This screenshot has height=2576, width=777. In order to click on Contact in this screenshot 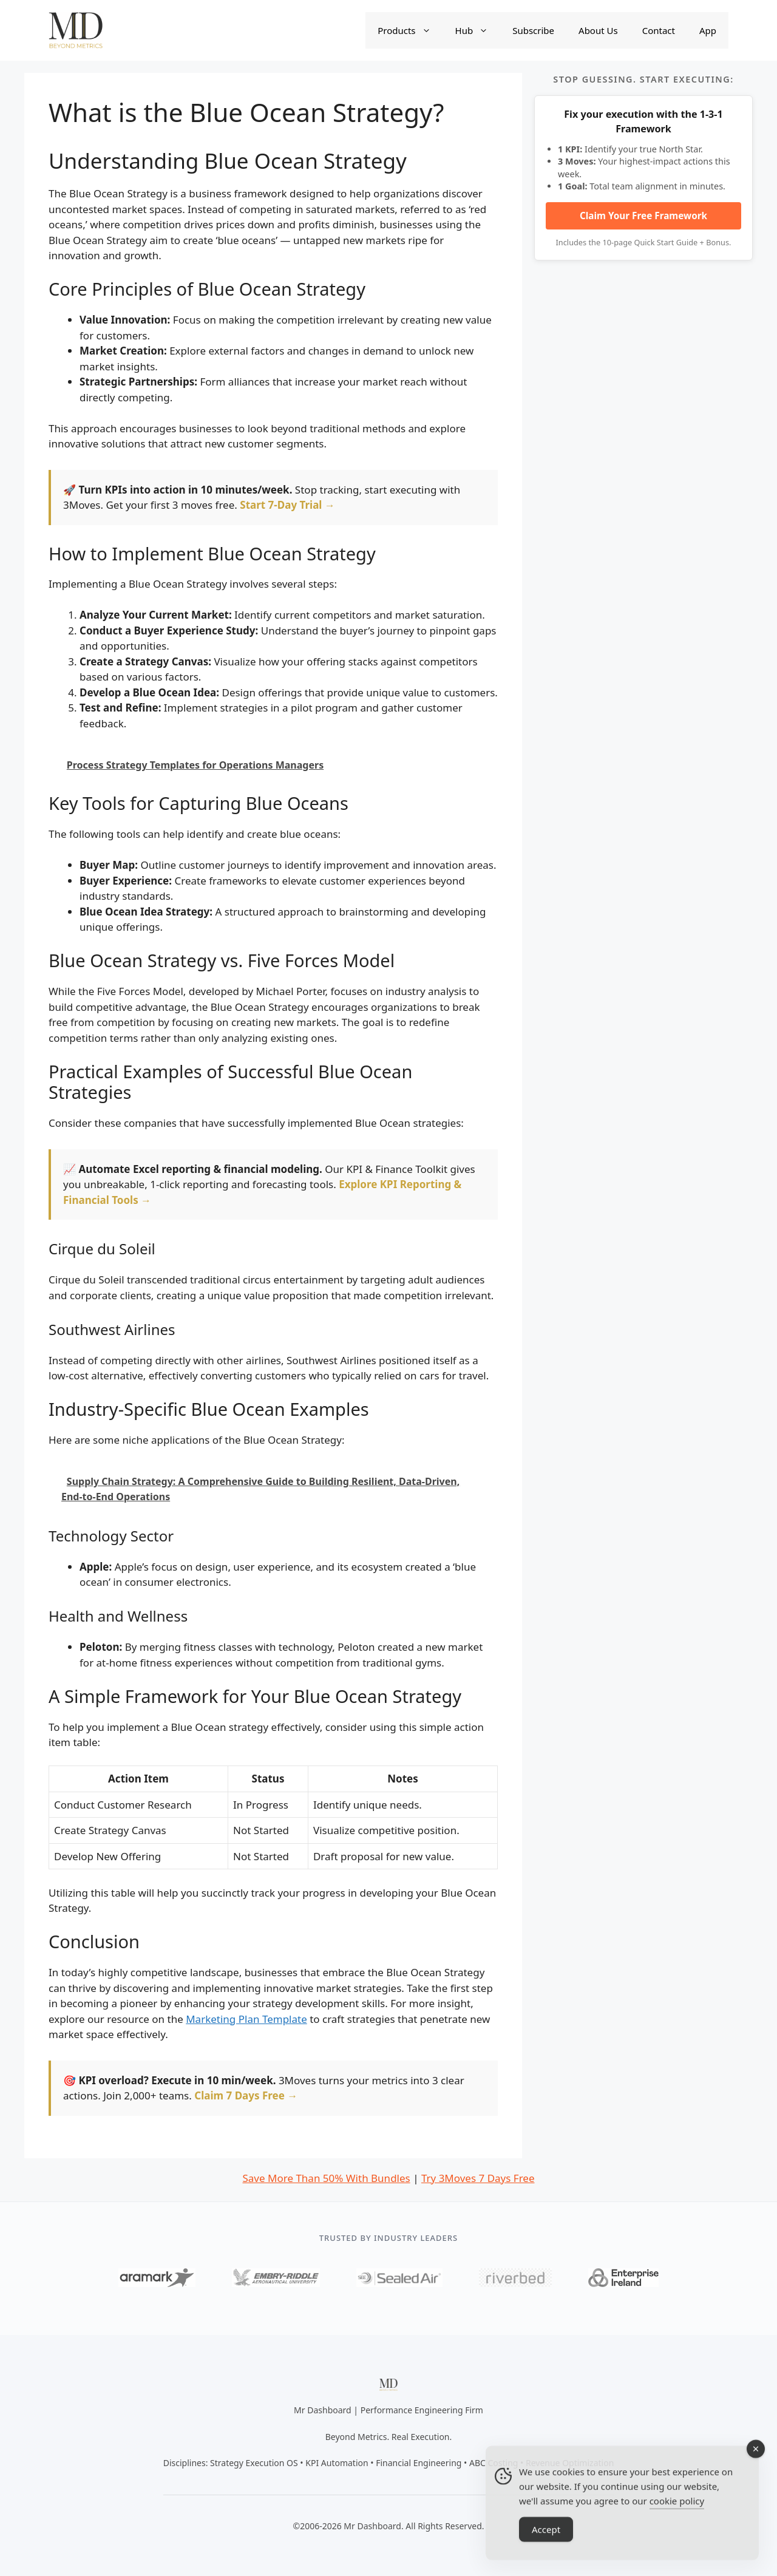, I will do `click(658, 30)`.